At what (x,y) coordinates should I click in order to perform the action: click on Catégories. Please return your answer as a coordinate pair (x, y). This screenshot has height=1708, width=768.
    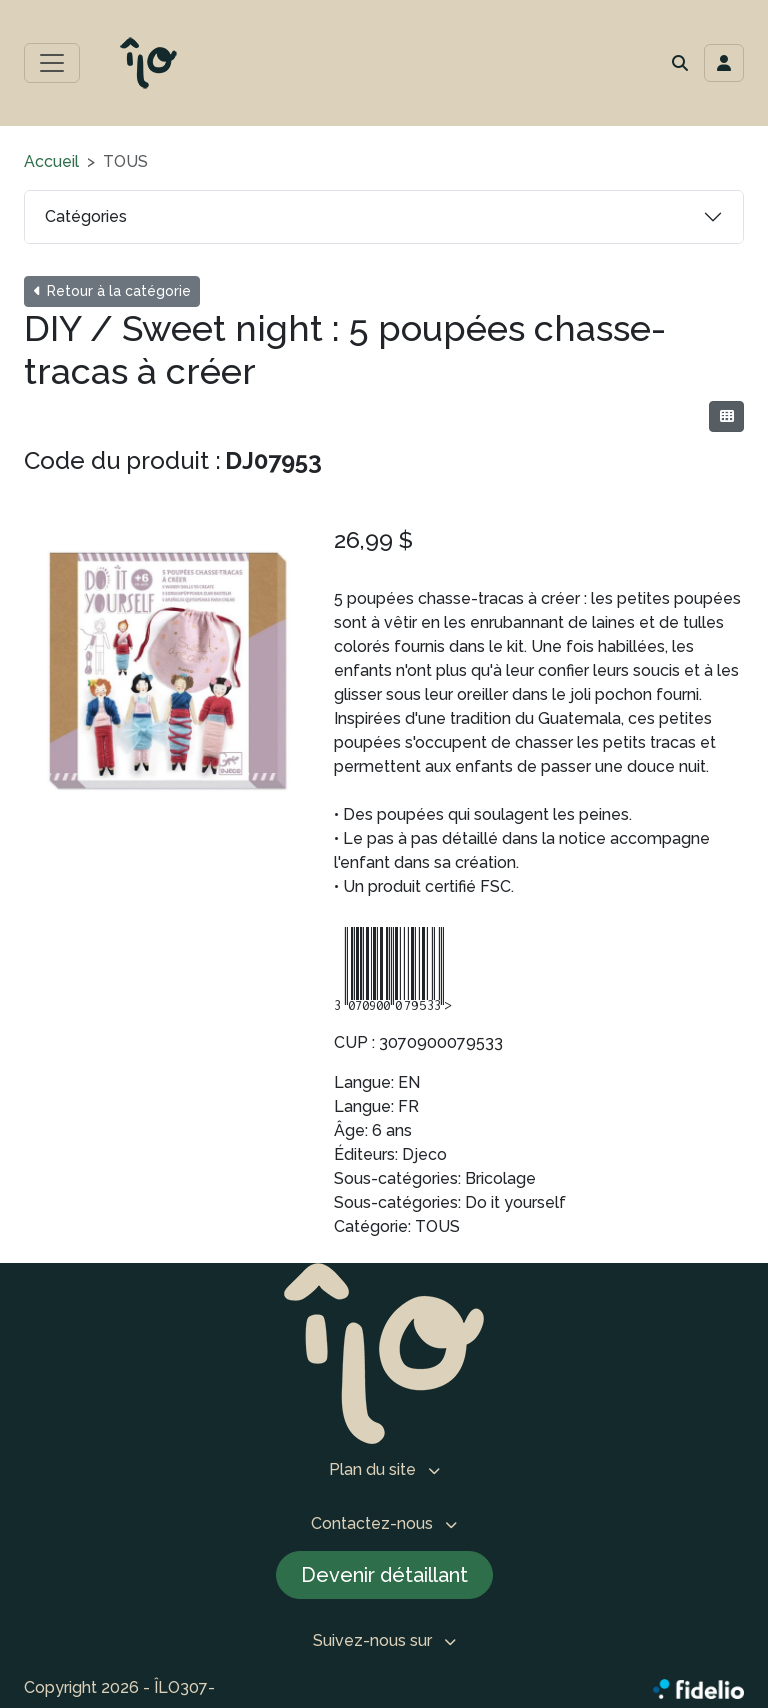
    Looking at the image, I should click on (86, 216).